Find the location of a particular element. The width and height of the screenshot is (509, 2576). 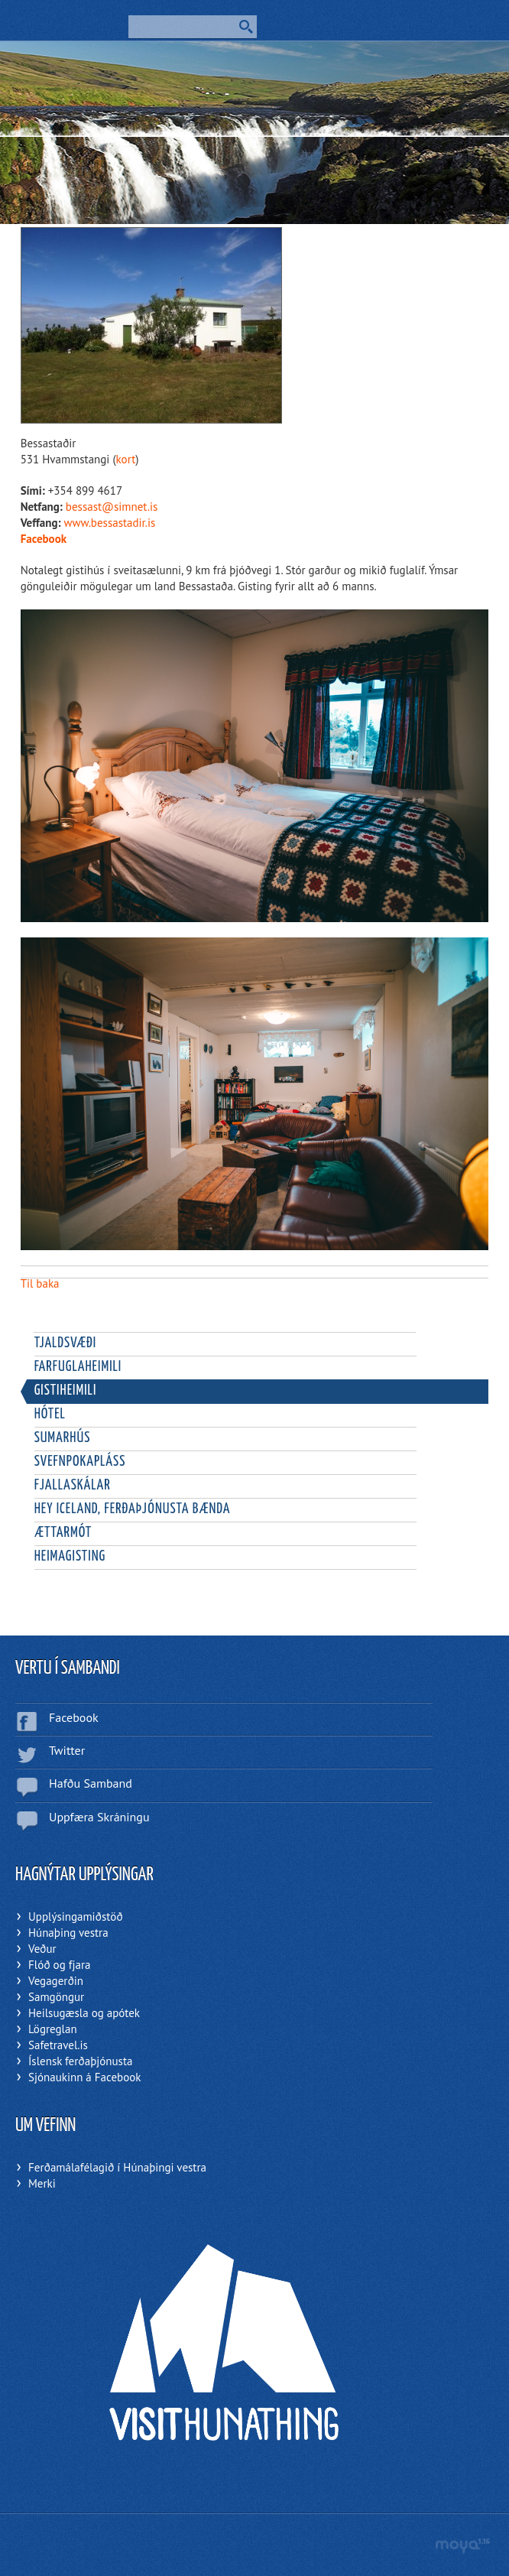

Húnaþing vestra is located at coordinates (68, 1932).